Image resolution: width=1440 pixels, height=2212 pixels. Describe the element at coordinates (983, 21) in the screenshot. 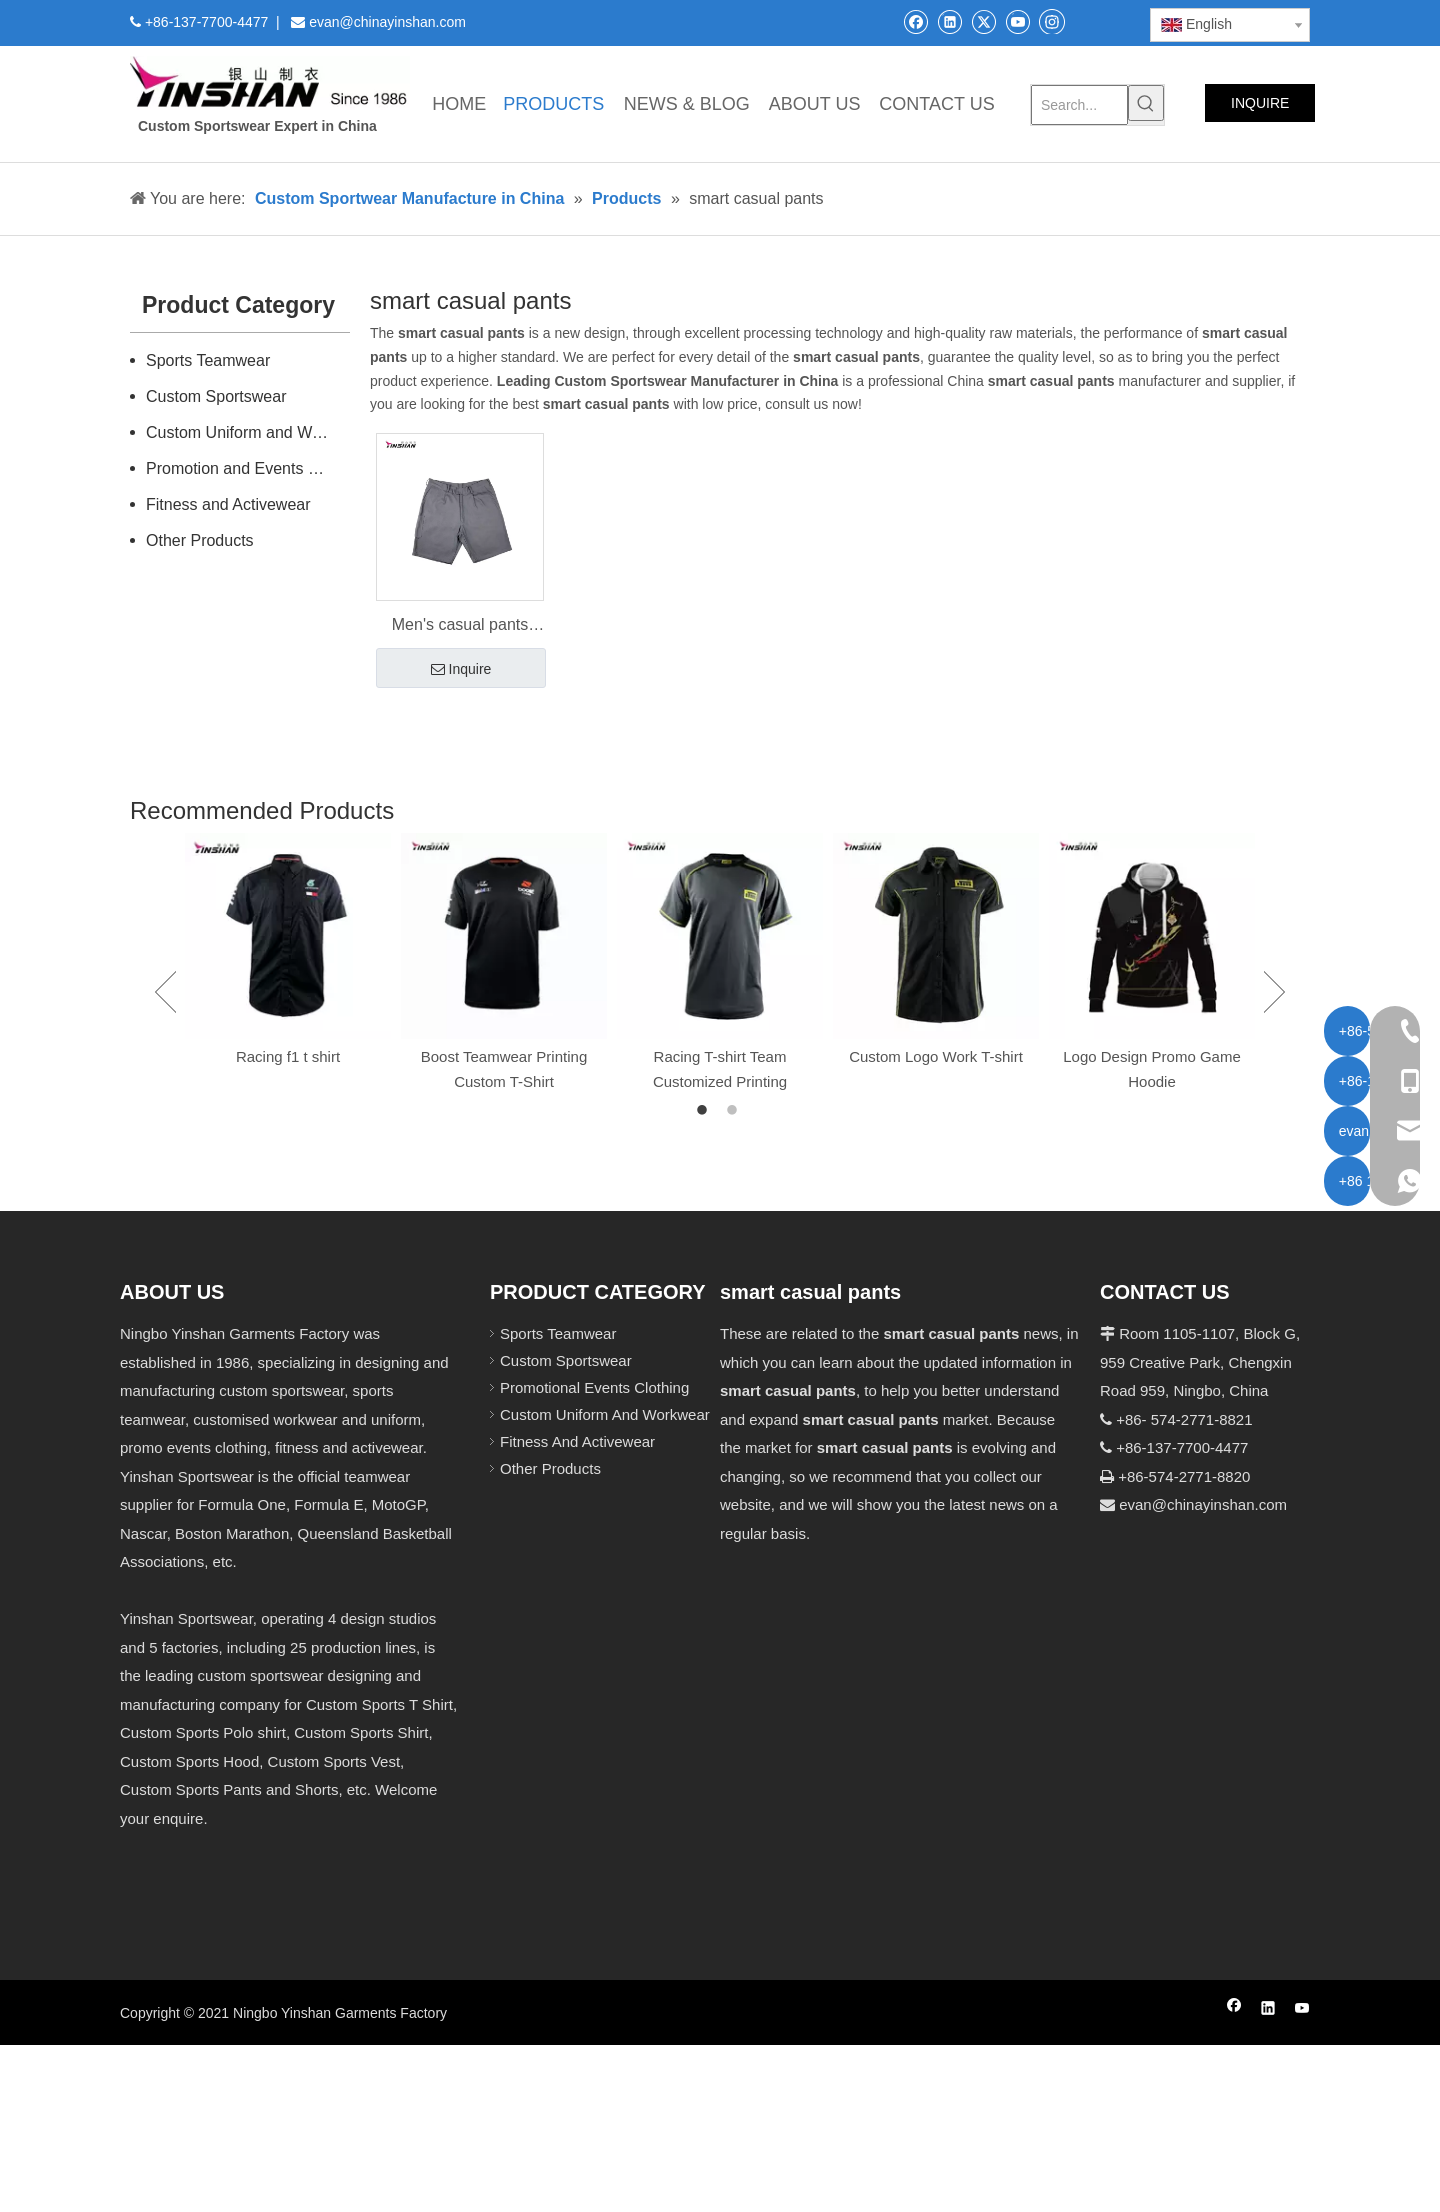

I see `[Twitter]` at that location.